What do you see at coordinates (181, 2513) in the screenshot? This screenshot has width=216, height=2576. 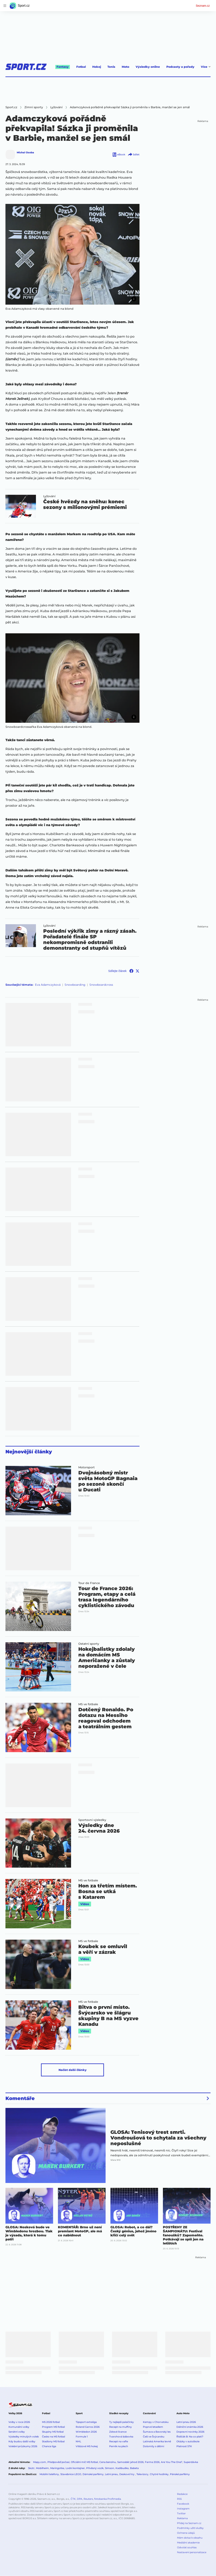 I see `Twitter` at bounding box center [181, 2513].